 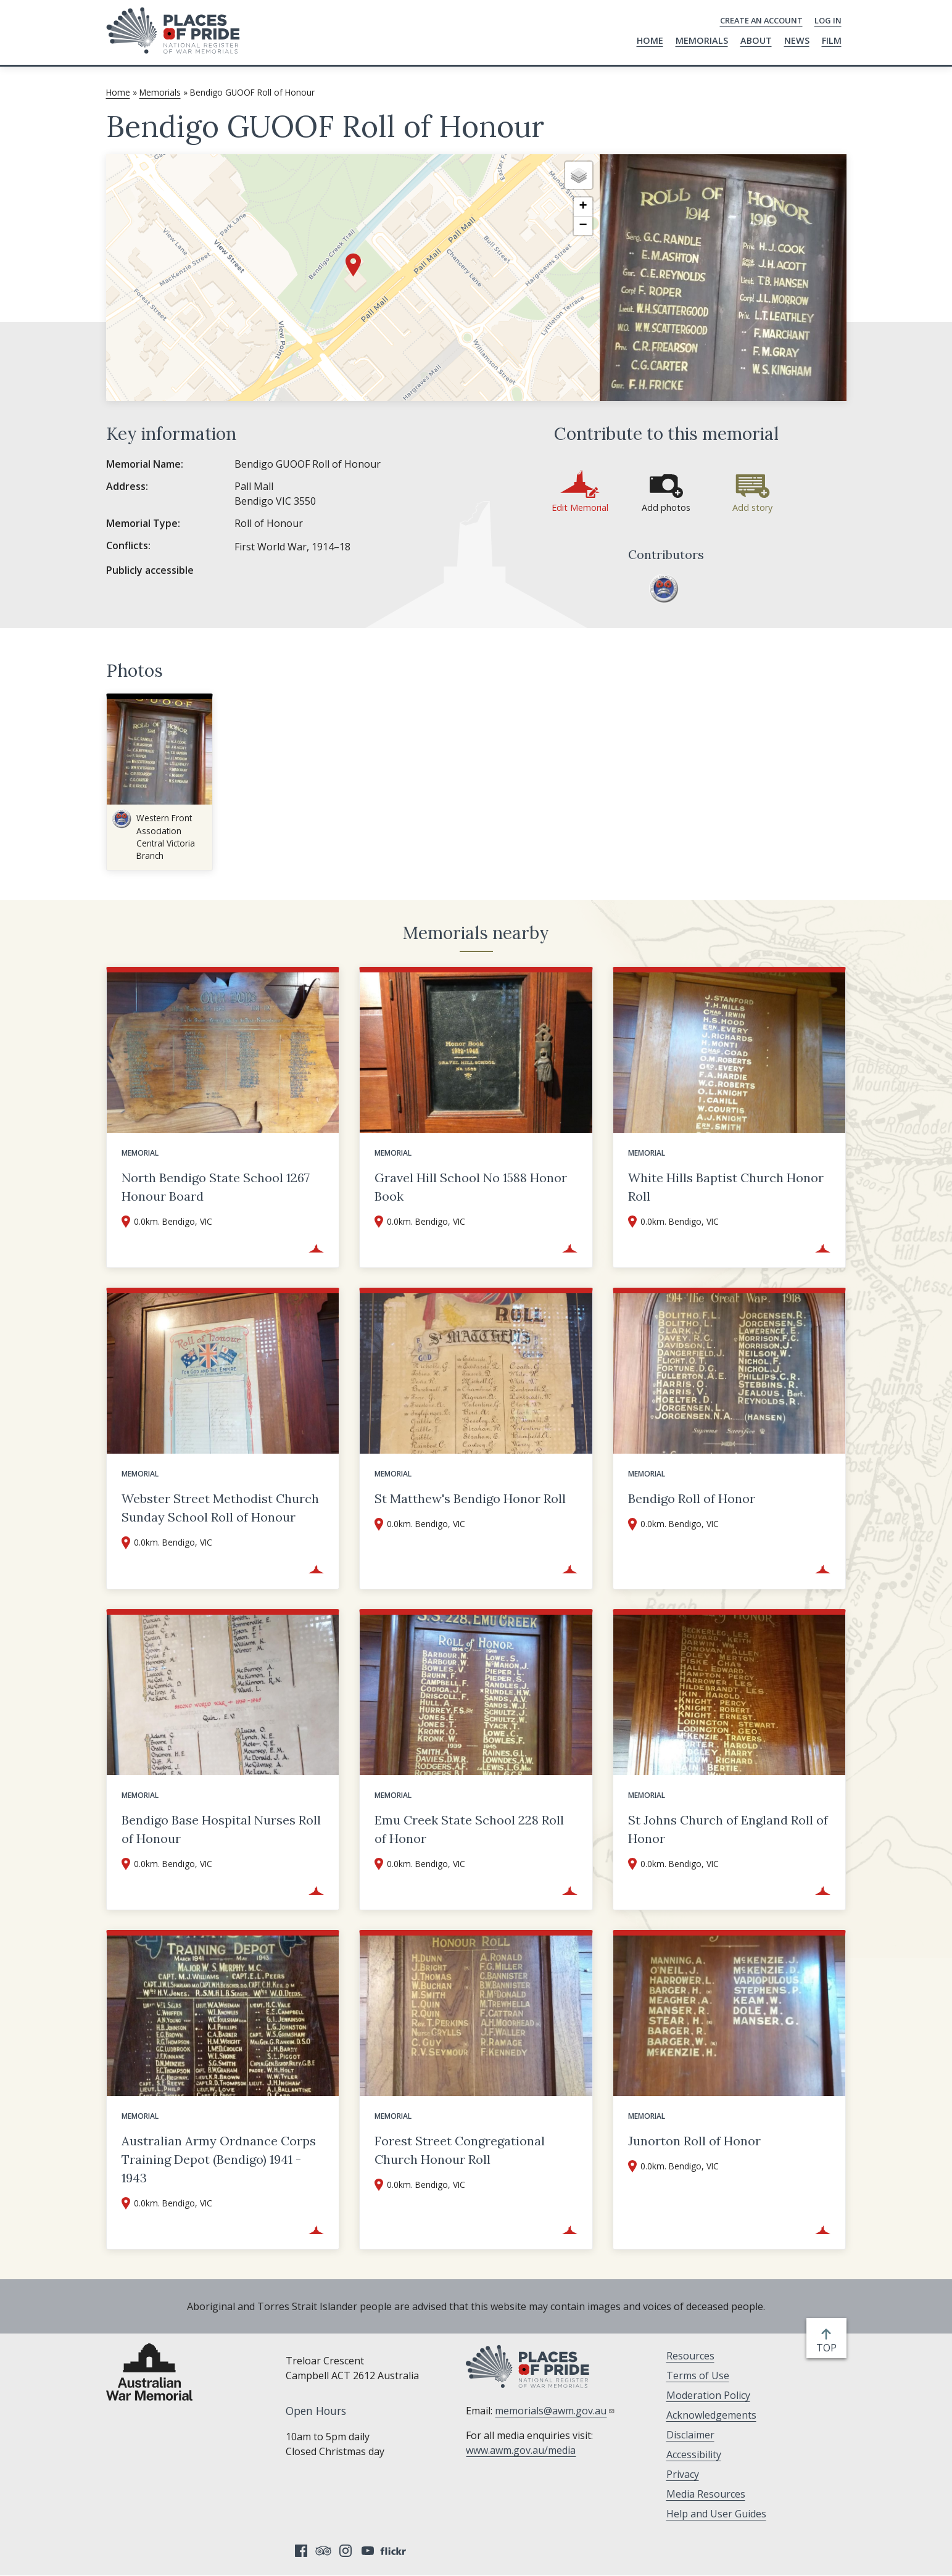 I want to click on Add story, so click(x=752, y=507).